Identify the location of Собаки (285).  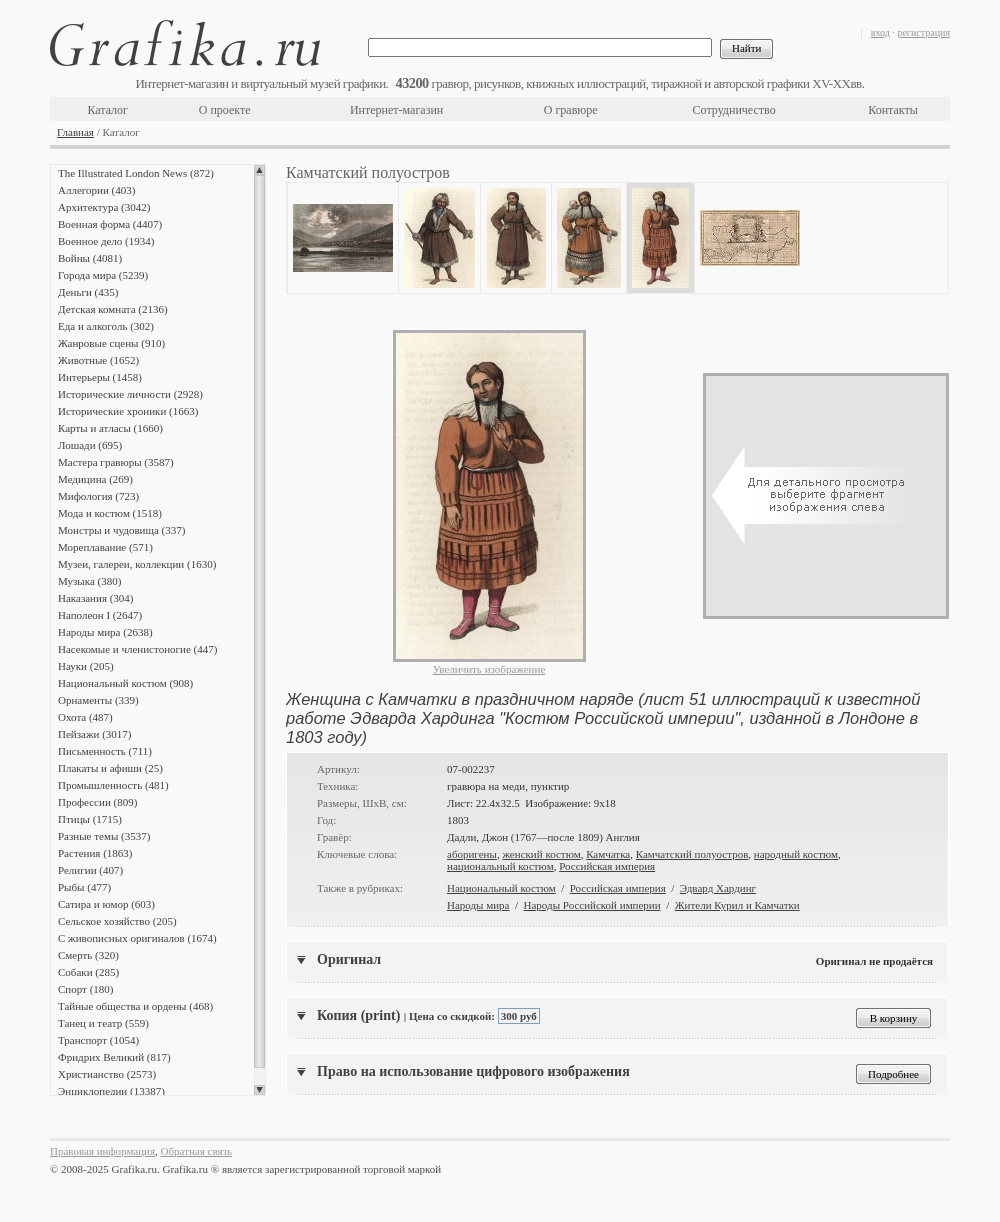
(88, 972).